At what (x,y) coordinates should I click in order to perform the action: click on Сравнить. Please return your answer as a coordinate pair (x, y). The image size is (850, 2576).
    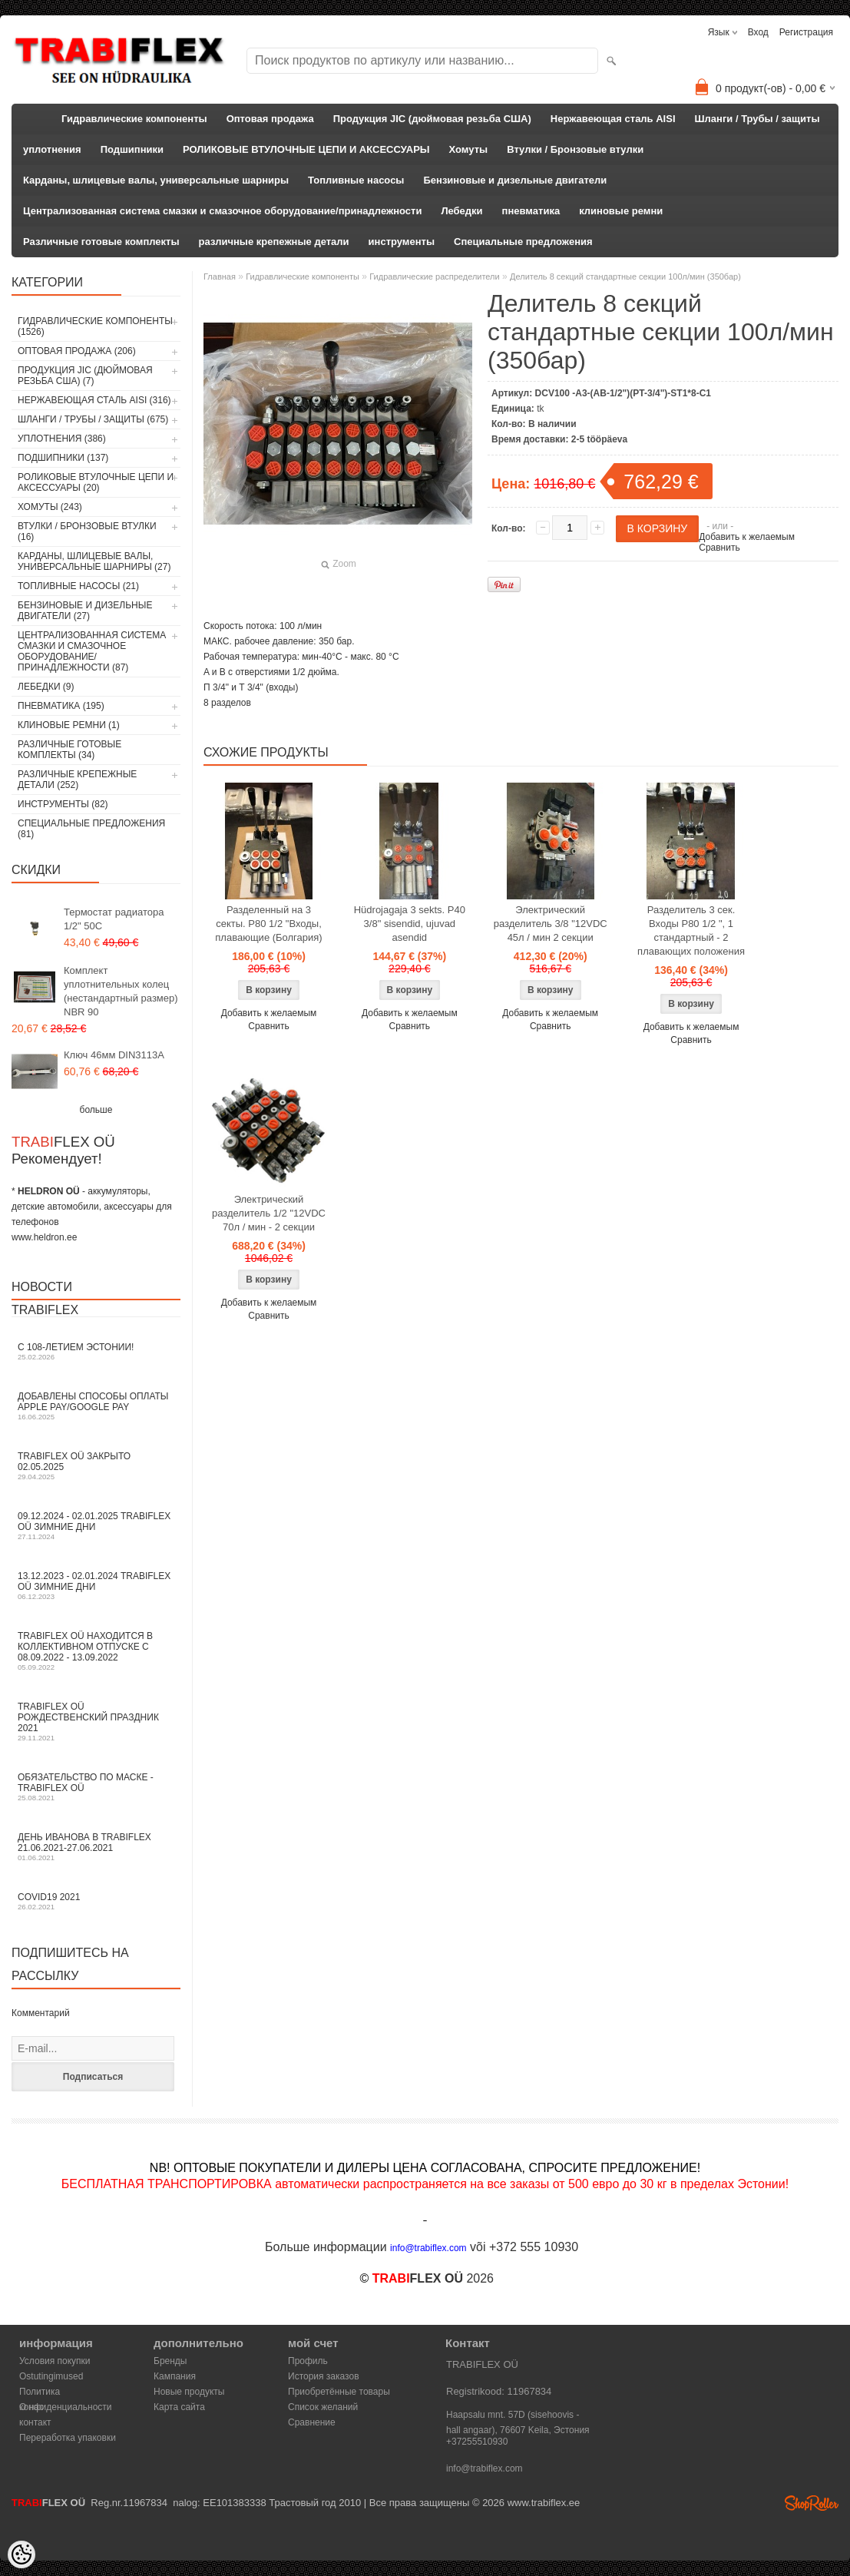
    Looking at the image, I should click on (719, 547).